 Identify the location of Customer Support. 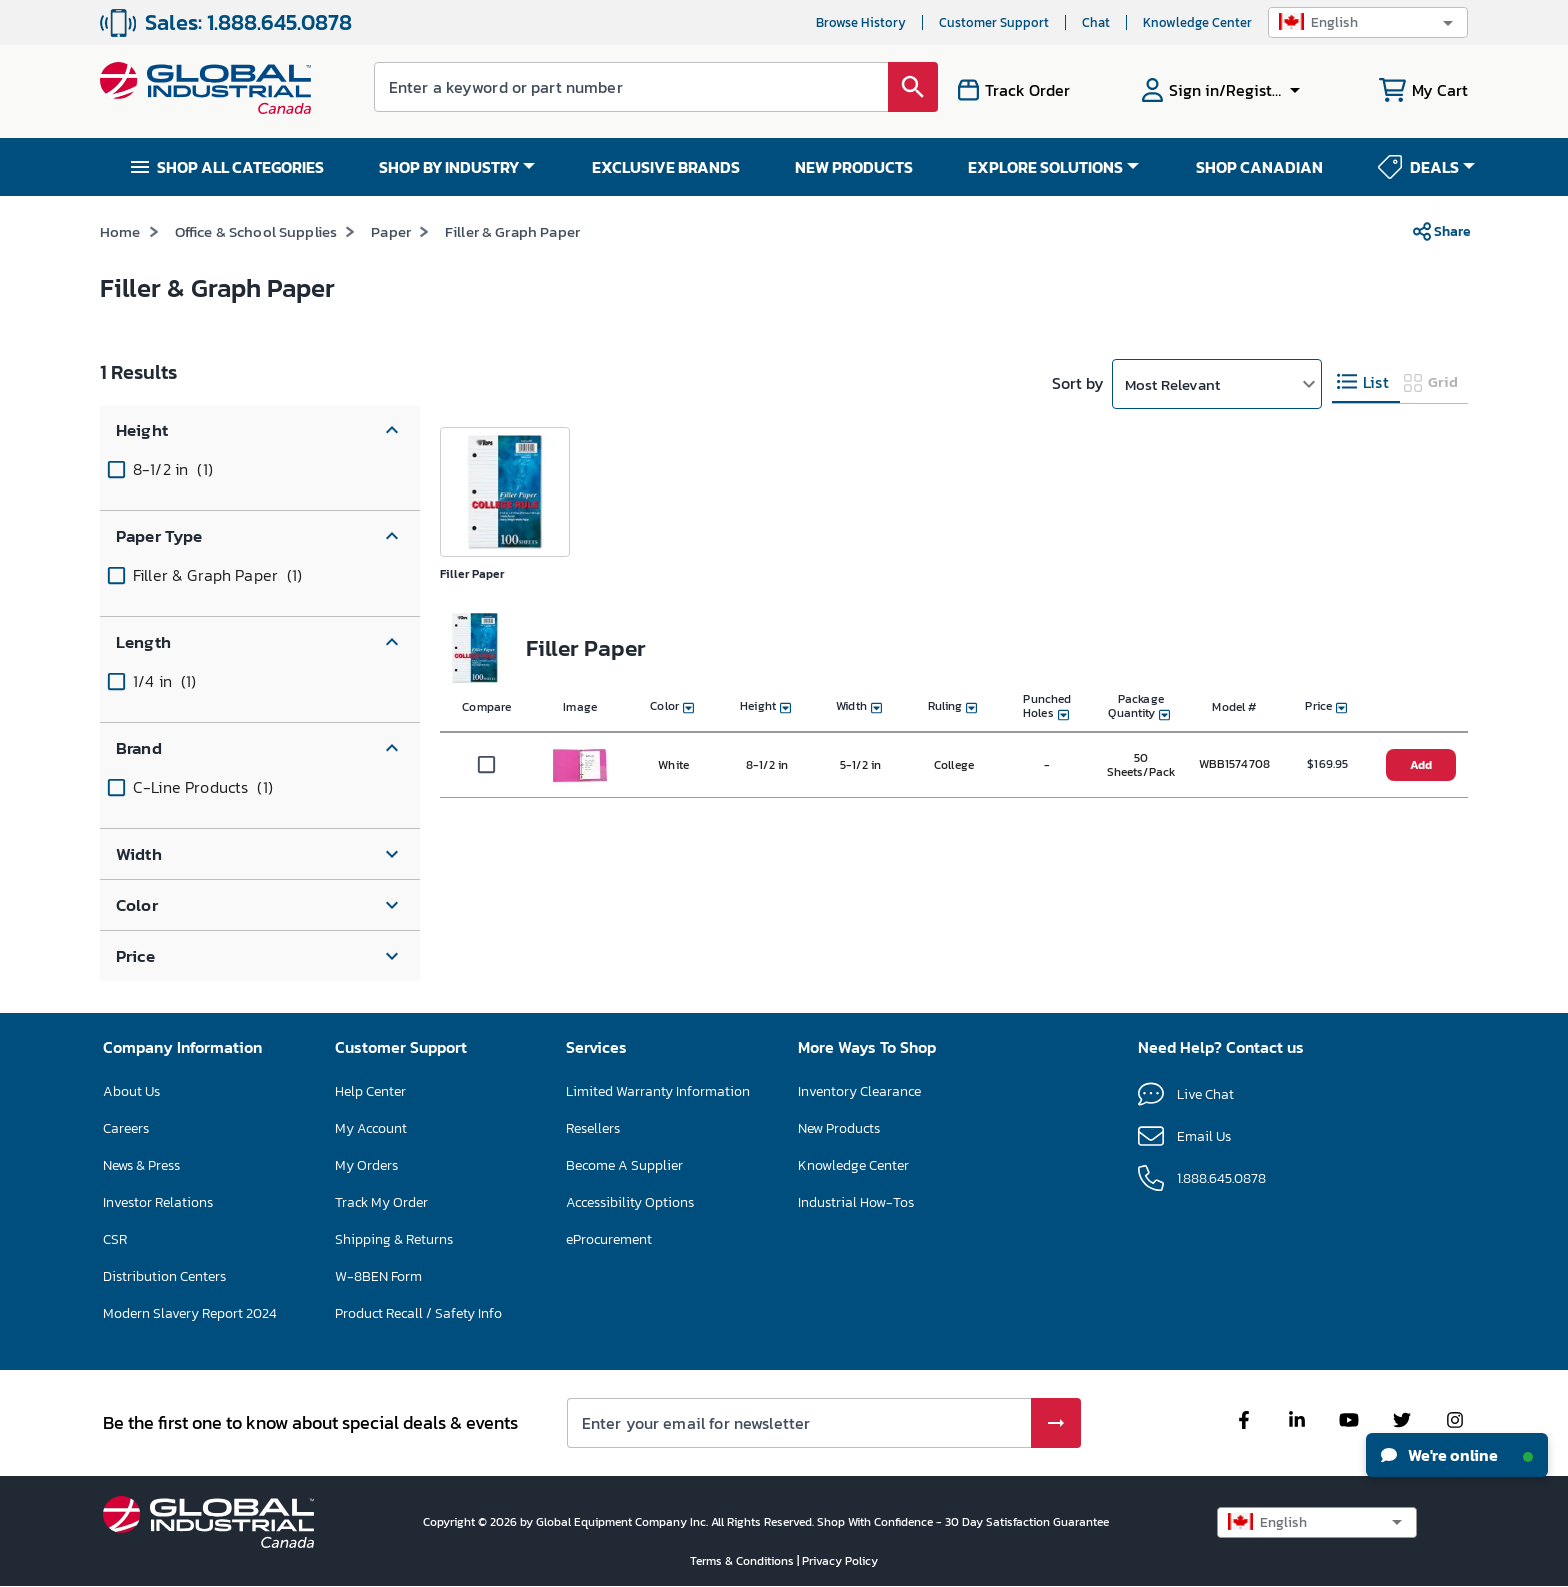
(994, 22).